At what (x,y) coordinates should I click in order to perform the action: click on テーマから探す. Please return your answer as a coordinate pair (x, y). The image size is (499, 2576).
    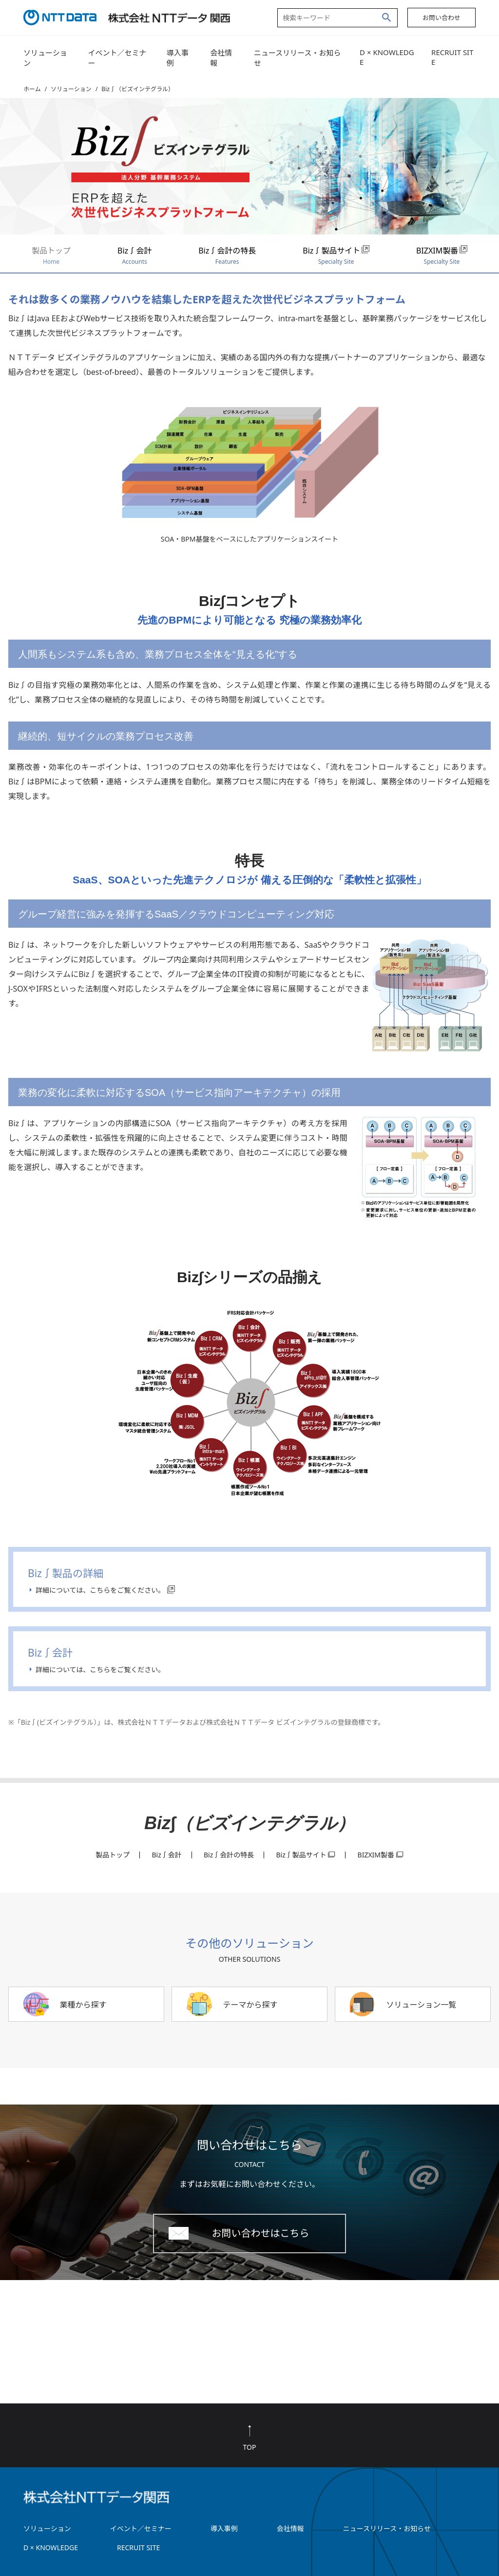
    Looking at the image, I should click on (250, 2004).